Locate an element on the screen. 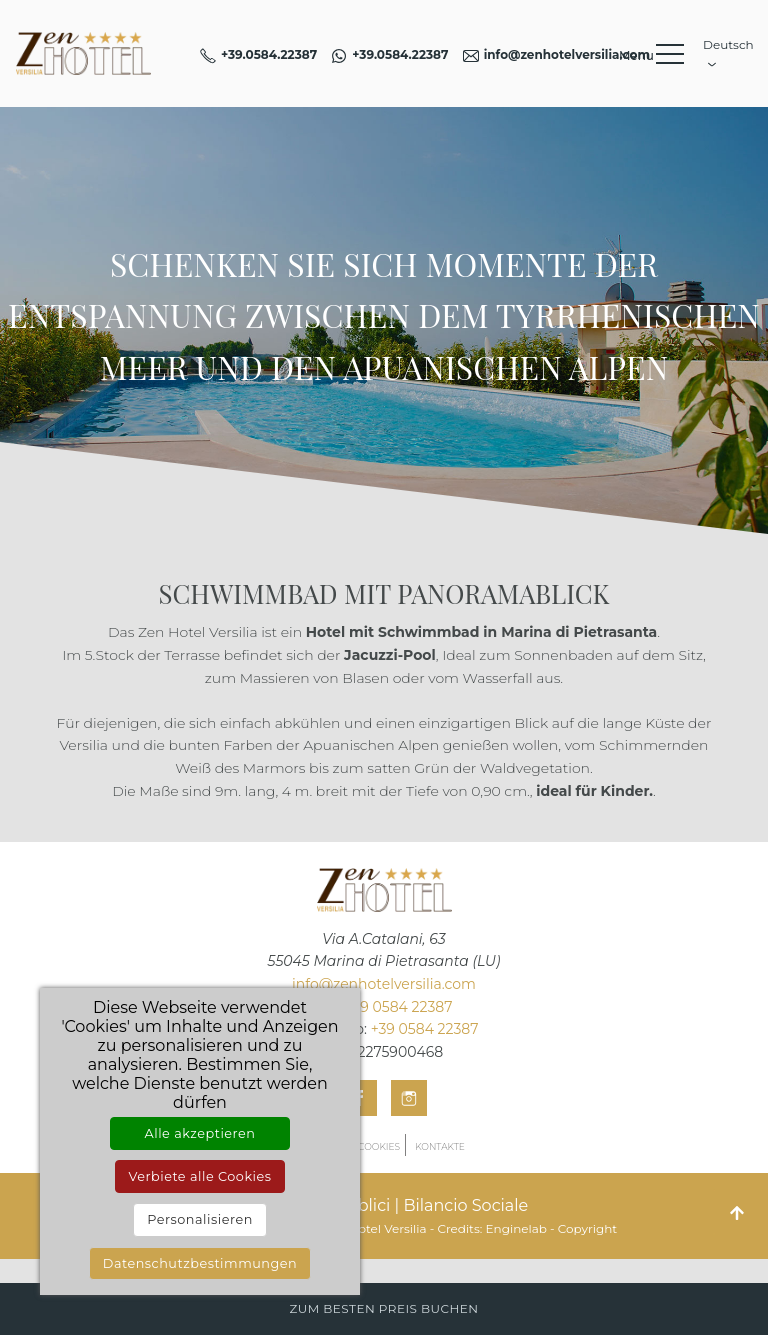  Deutsch is located at coordinates (725, 51).